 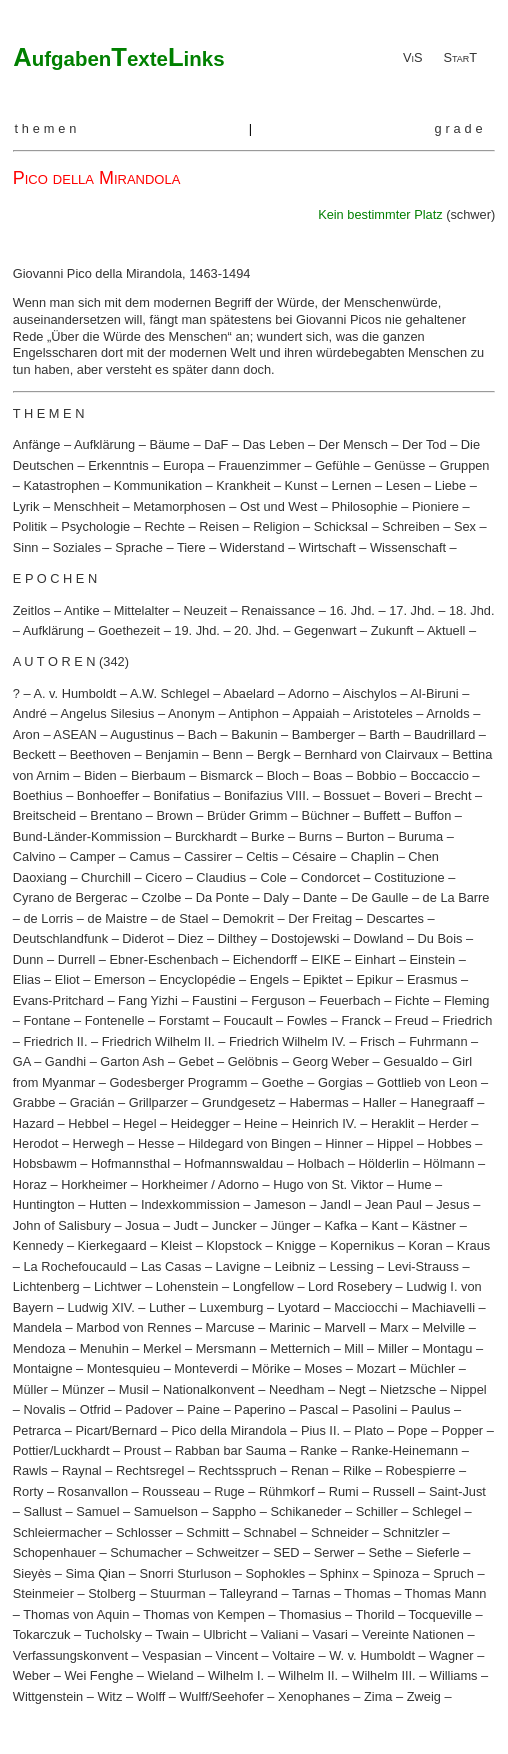 What do you see at coordinates (427, 1082) in the screenshot?
I see `Gottlieb von Leon` at bounding box center [427, 1082].